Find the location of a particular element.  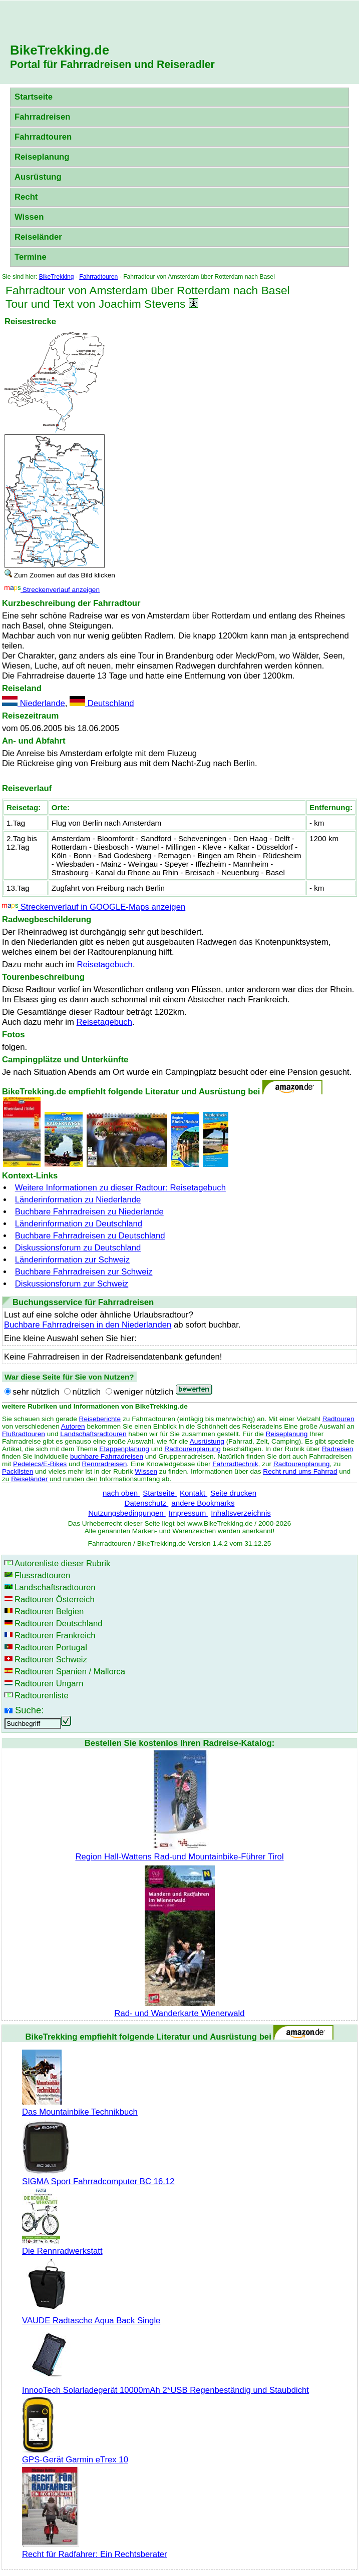

Wissen is located at coordinates (29, 217).